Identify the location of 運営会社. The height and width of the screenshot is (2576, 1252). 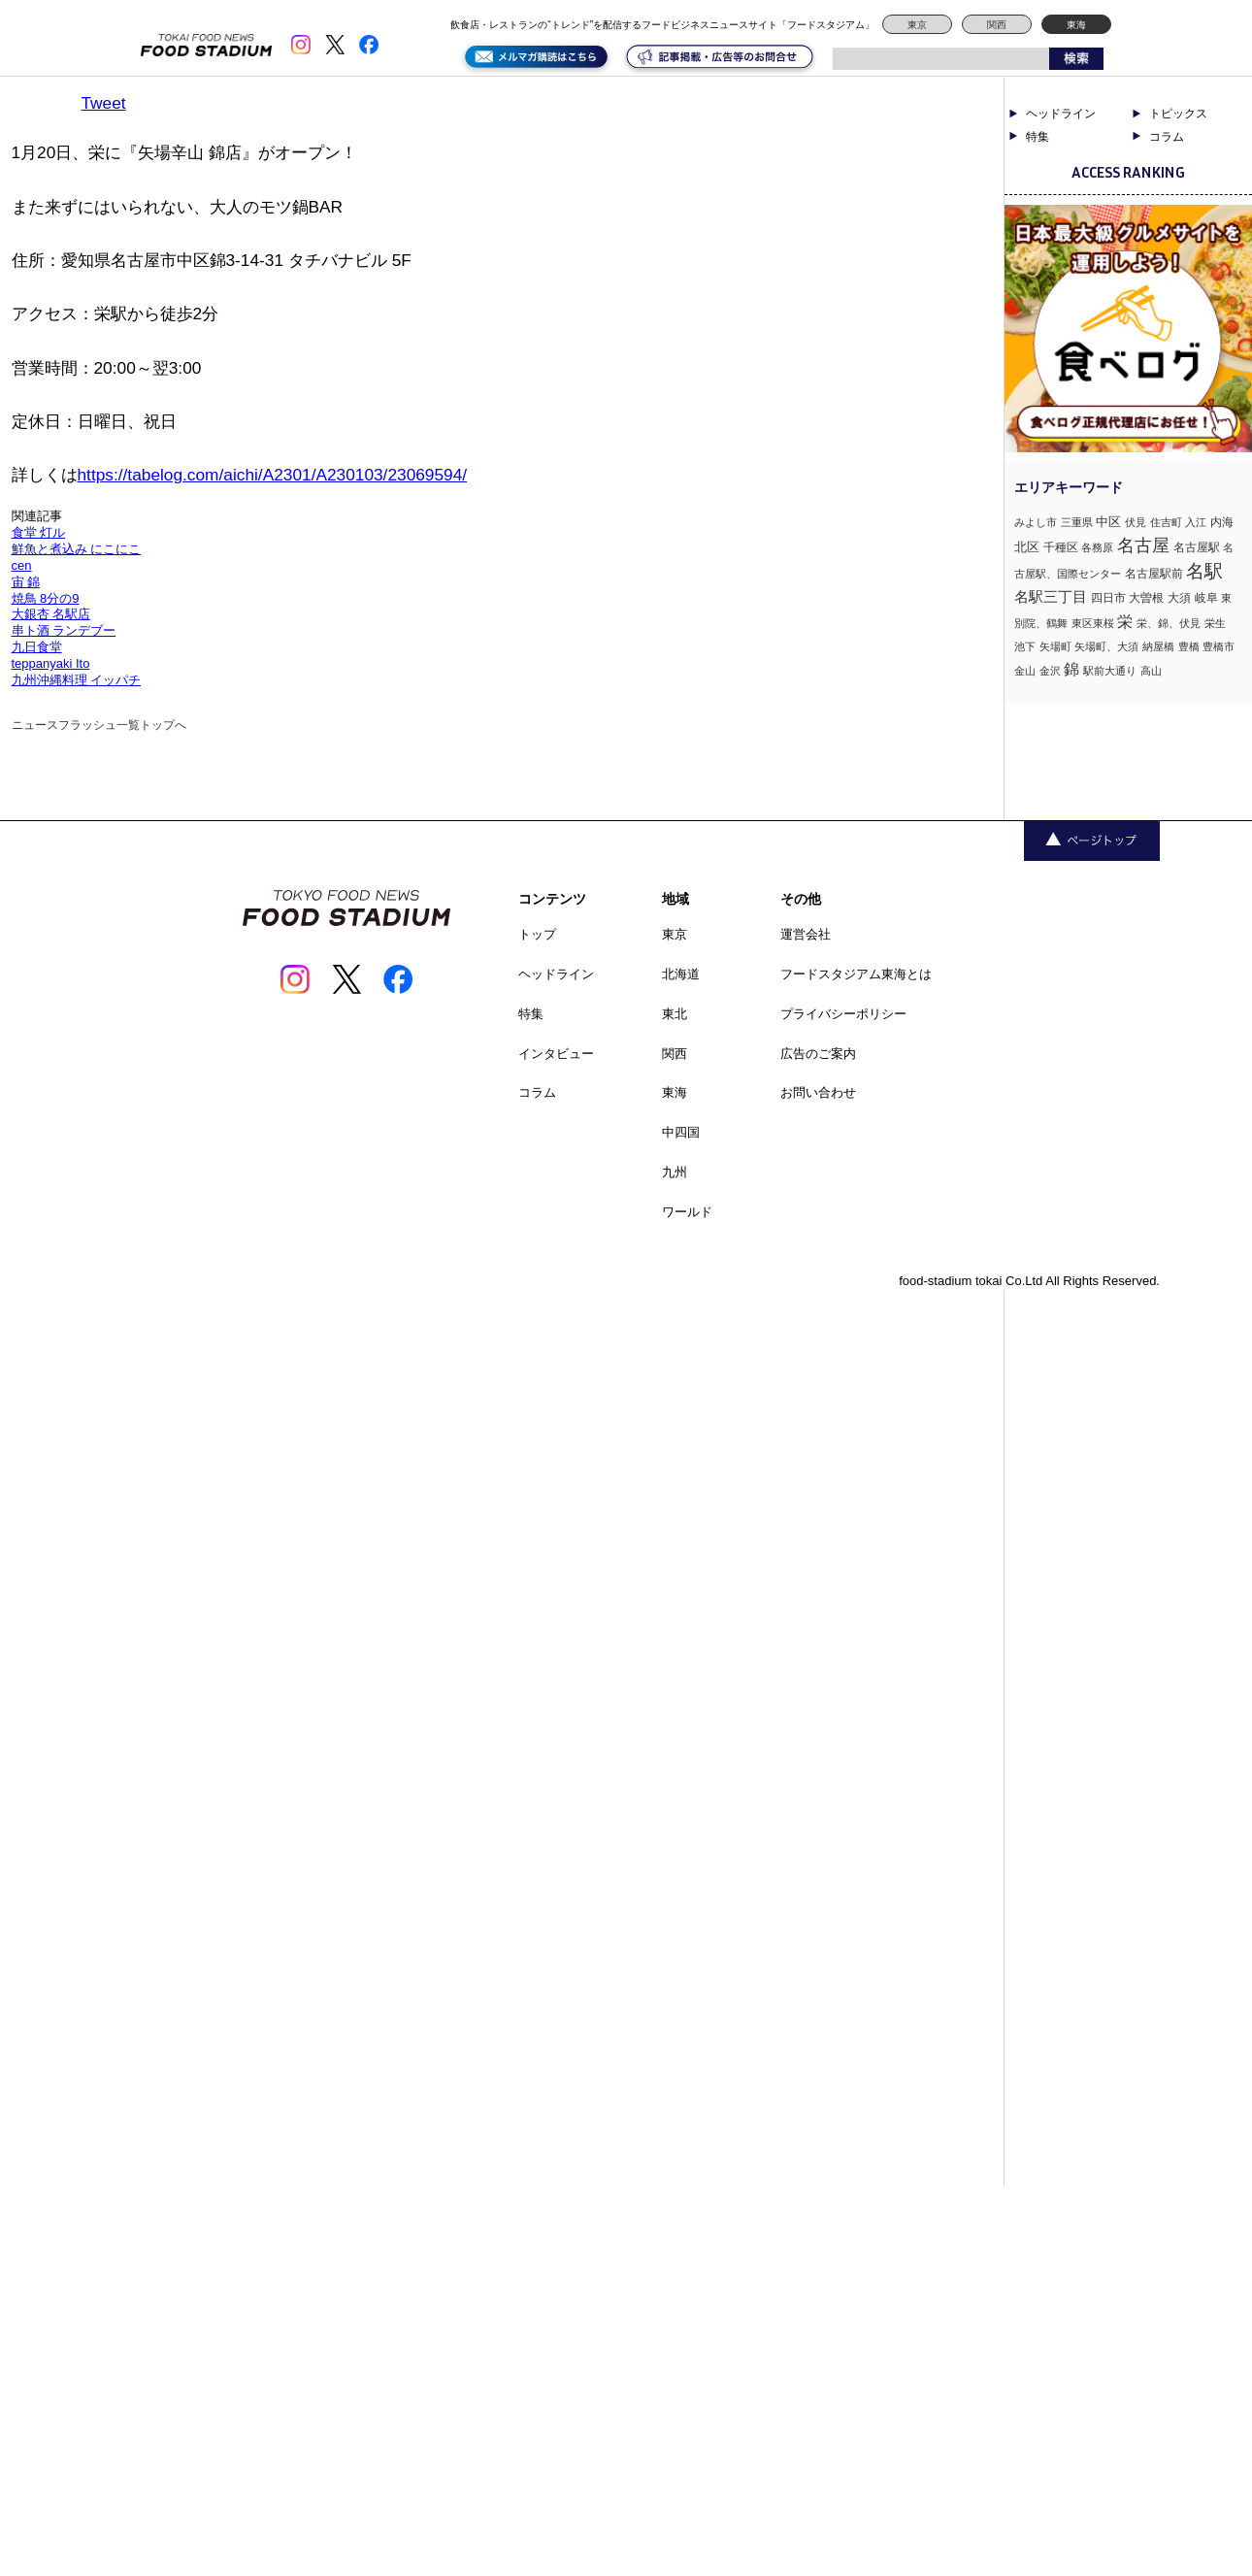
(805, 934).